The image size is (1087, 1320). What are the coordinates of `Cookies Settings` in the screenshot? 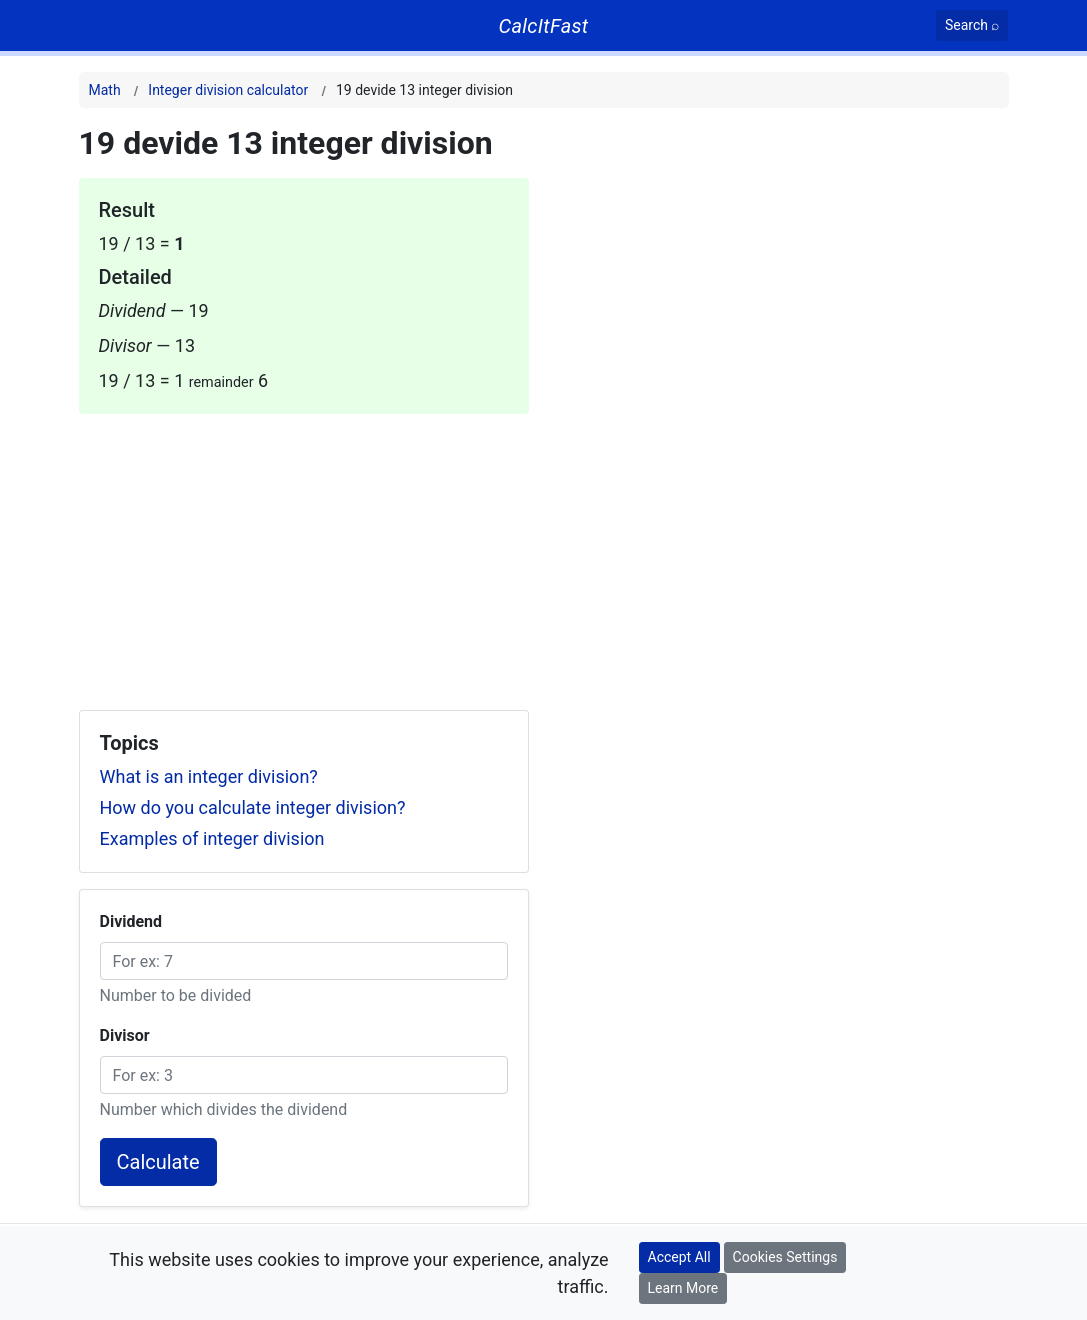 It's located at (785, 1257).